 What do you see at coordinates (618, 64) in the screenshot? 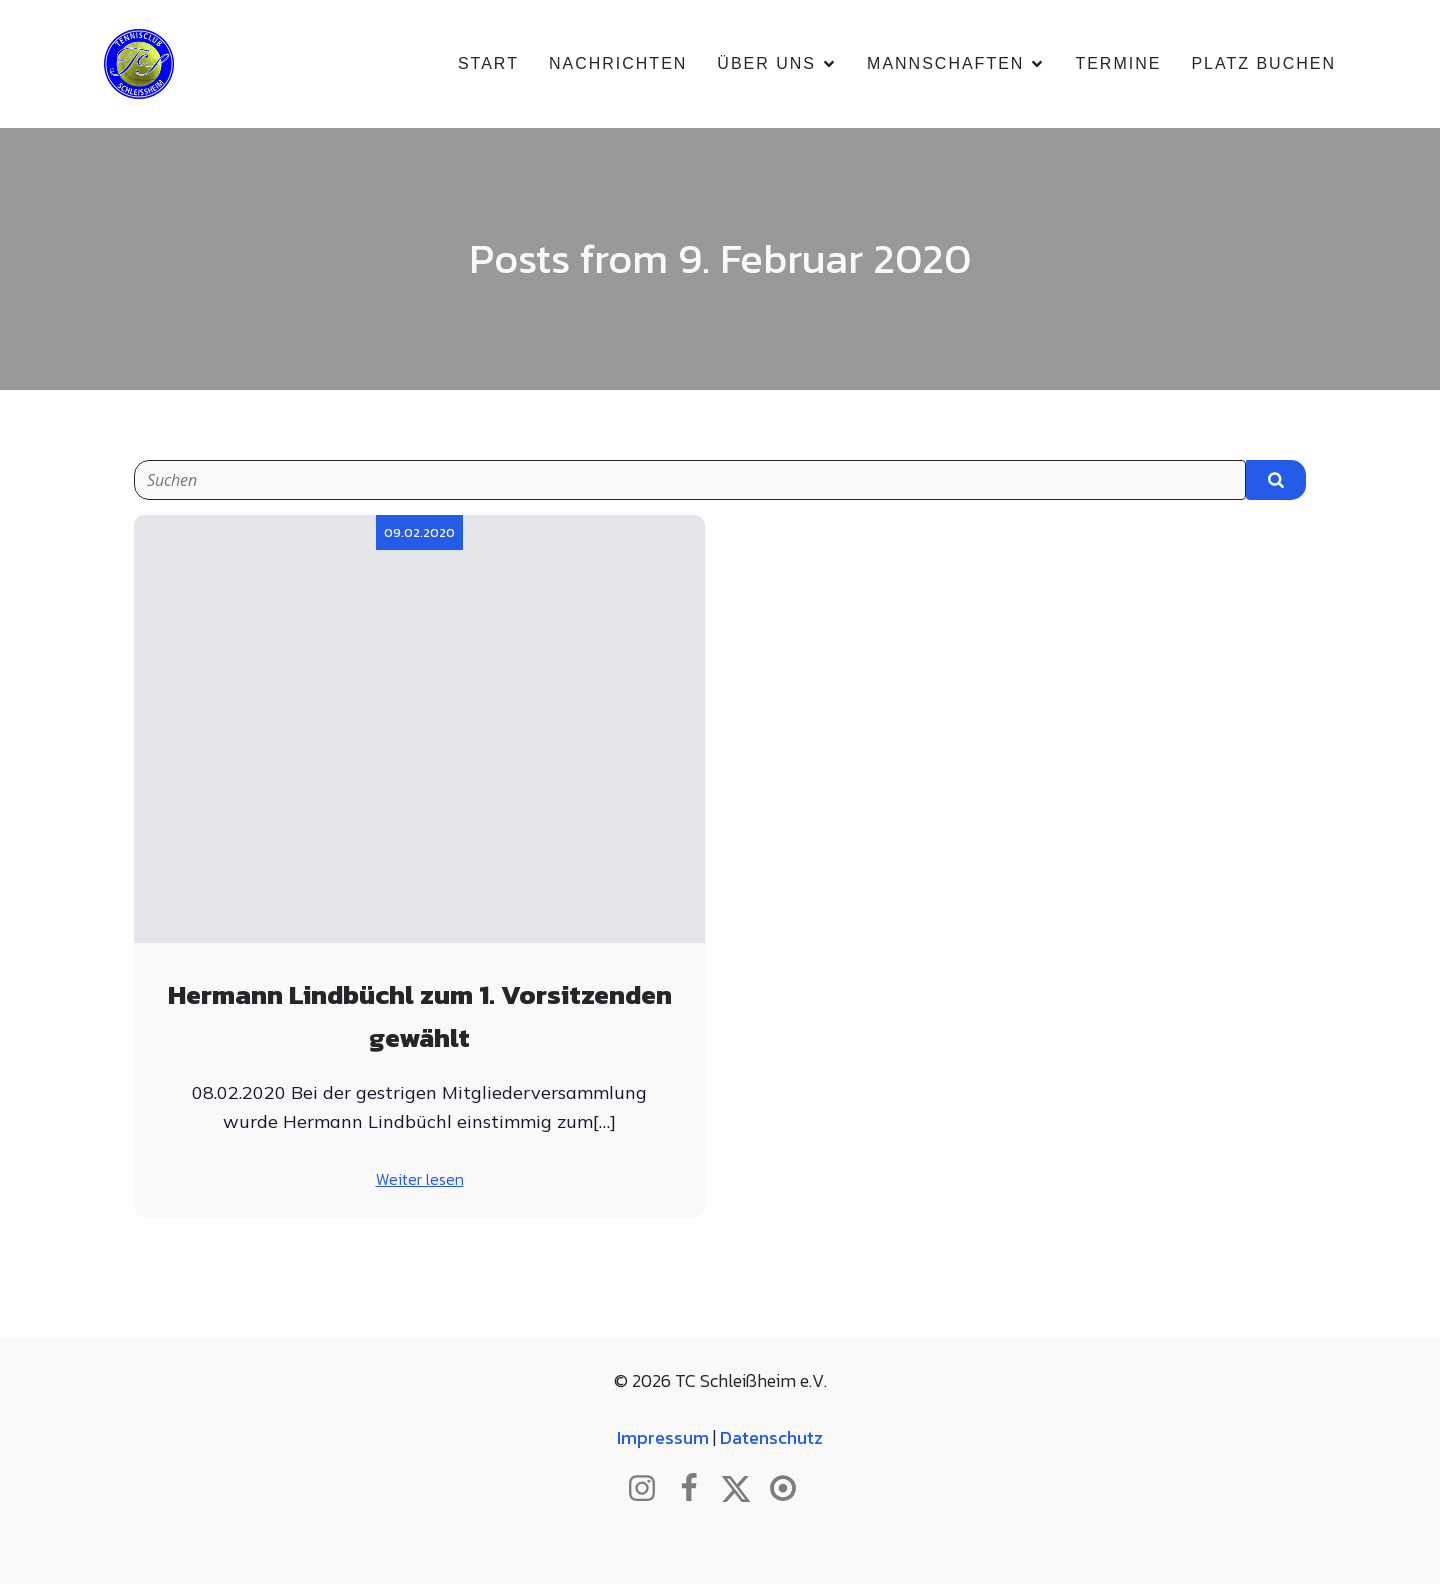
I see `Nachrichten` at bounding box center [618, 64].